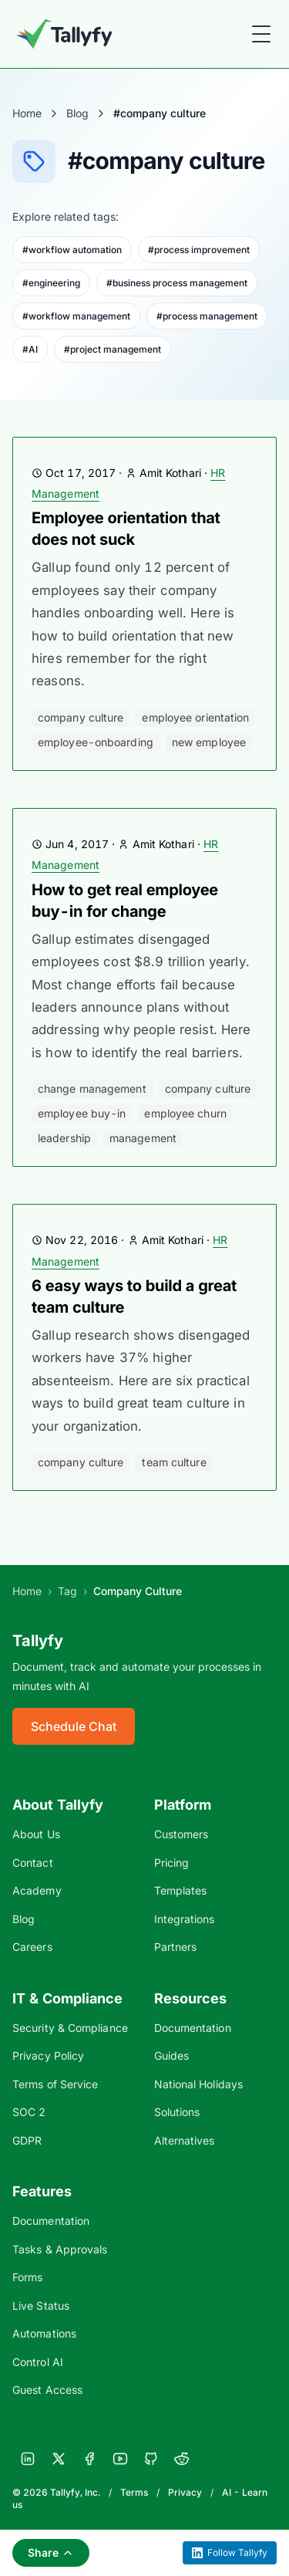 The width and height of the screenshot is (289, 2576). What do you see at coordinates (37, 2361) in the screenshot?
I see `Control AI` at bounding box center [37, 2361].